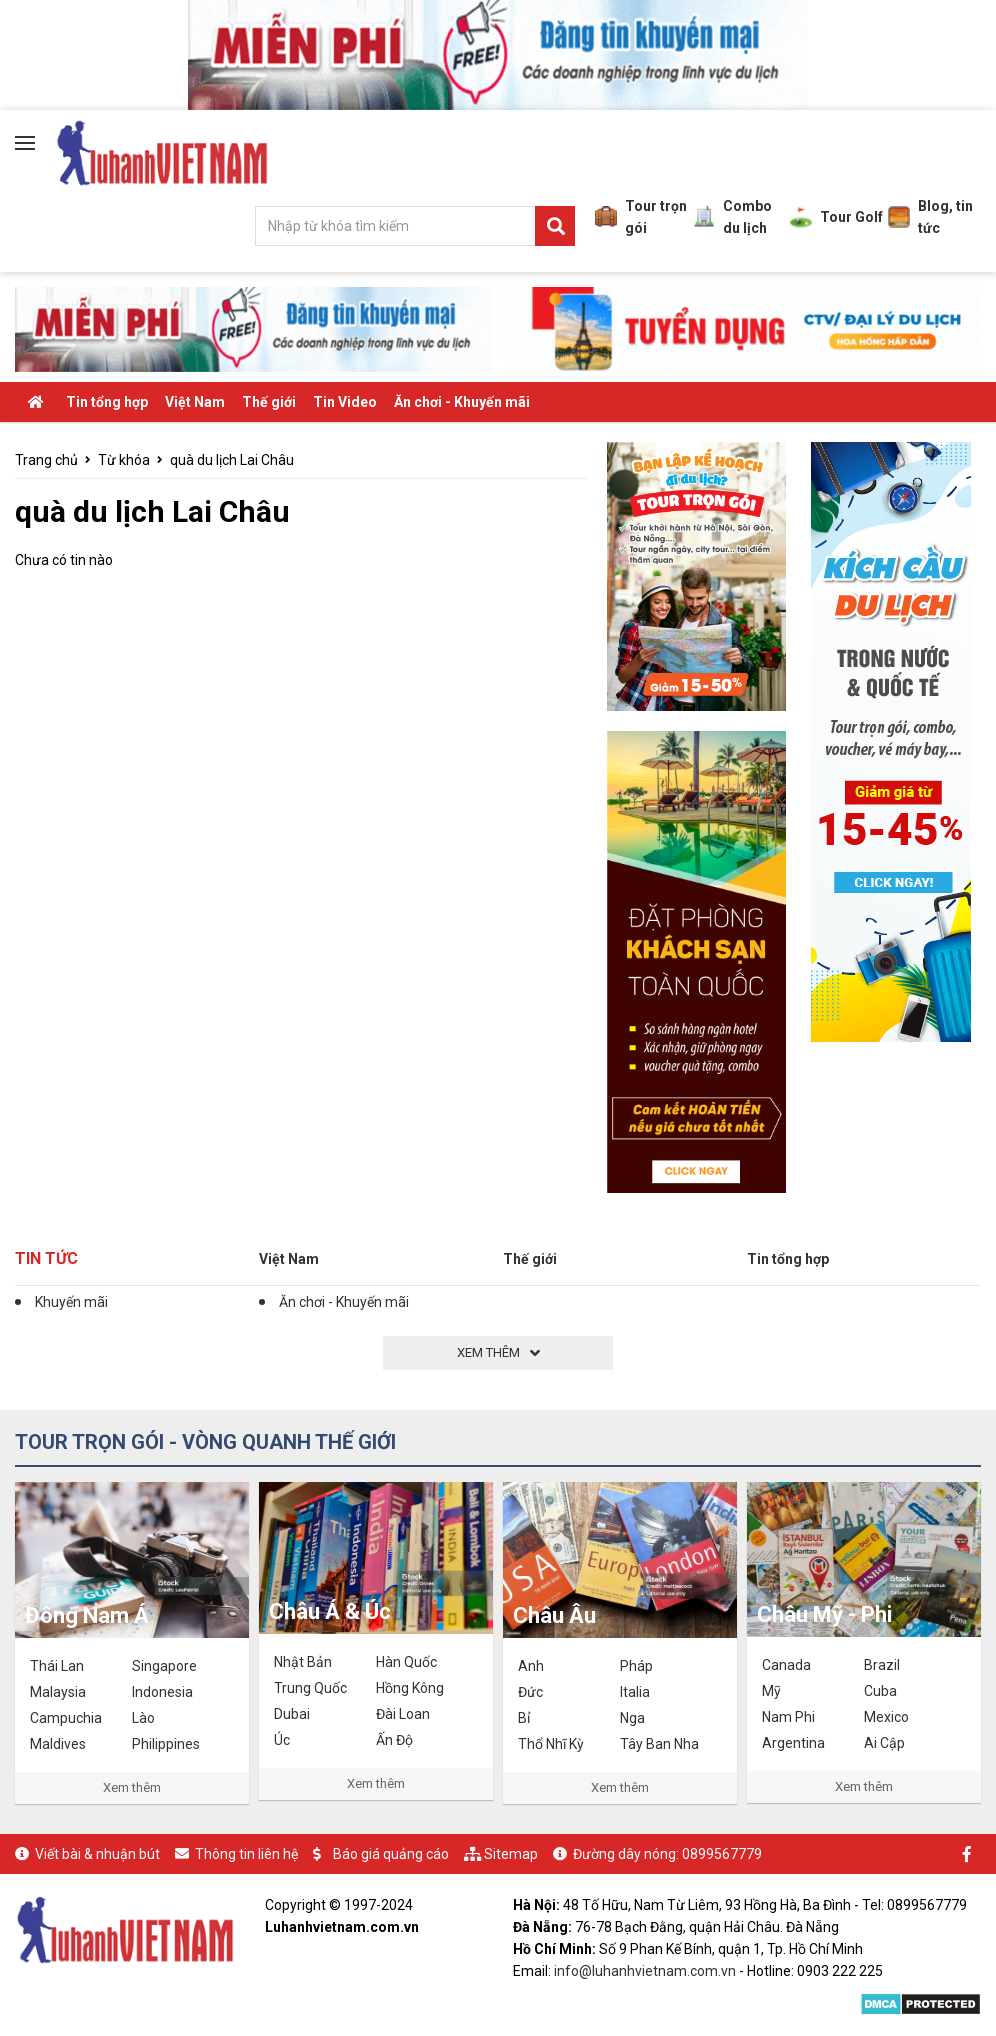 The width and height of the screenshot is (996, 2036). I want to click on Trang chủ, so click(46, 460).